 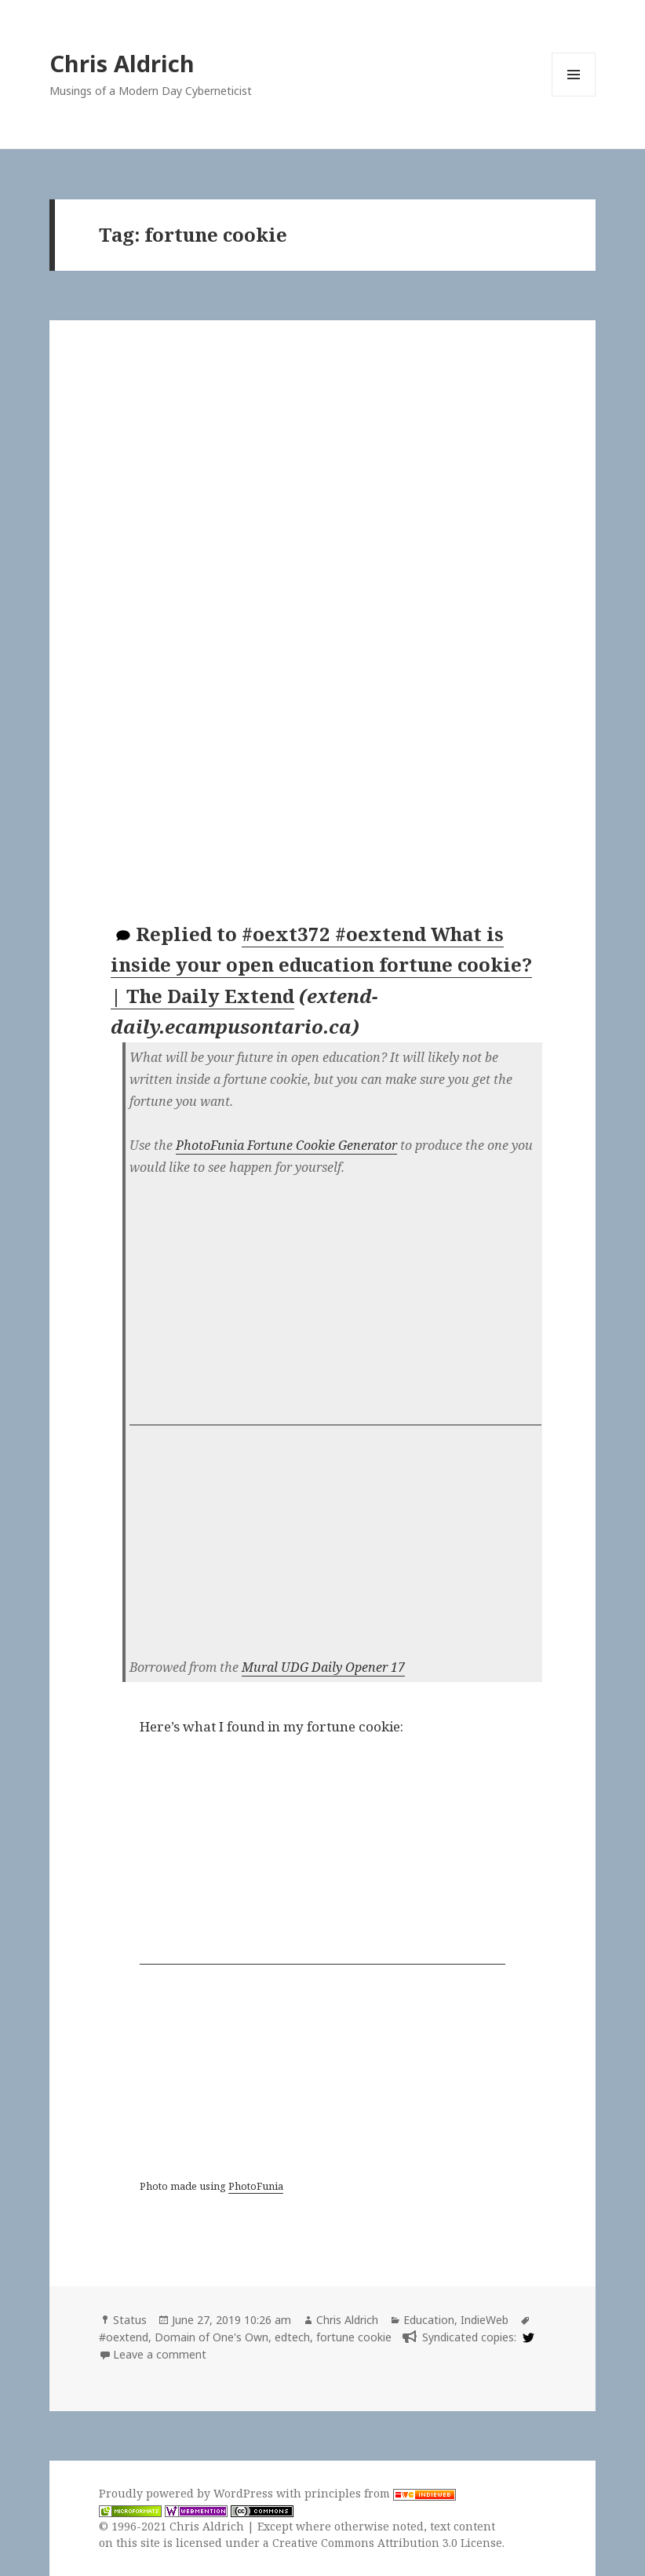 I want to click on PhotoFunia, so click(x=255, y=2186).